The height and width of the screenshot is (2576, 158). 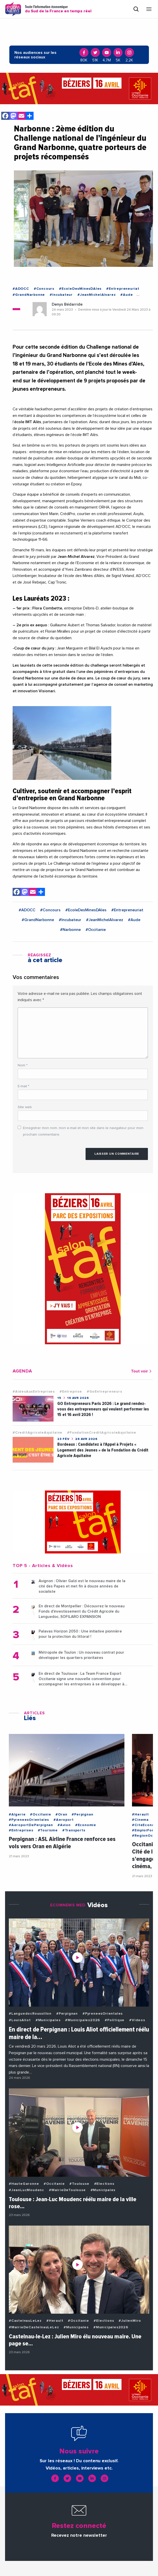 What do you see at coordinates (140, 1814) in the screenshot?
I see `#Herault` at bounding box center [140, 1814].